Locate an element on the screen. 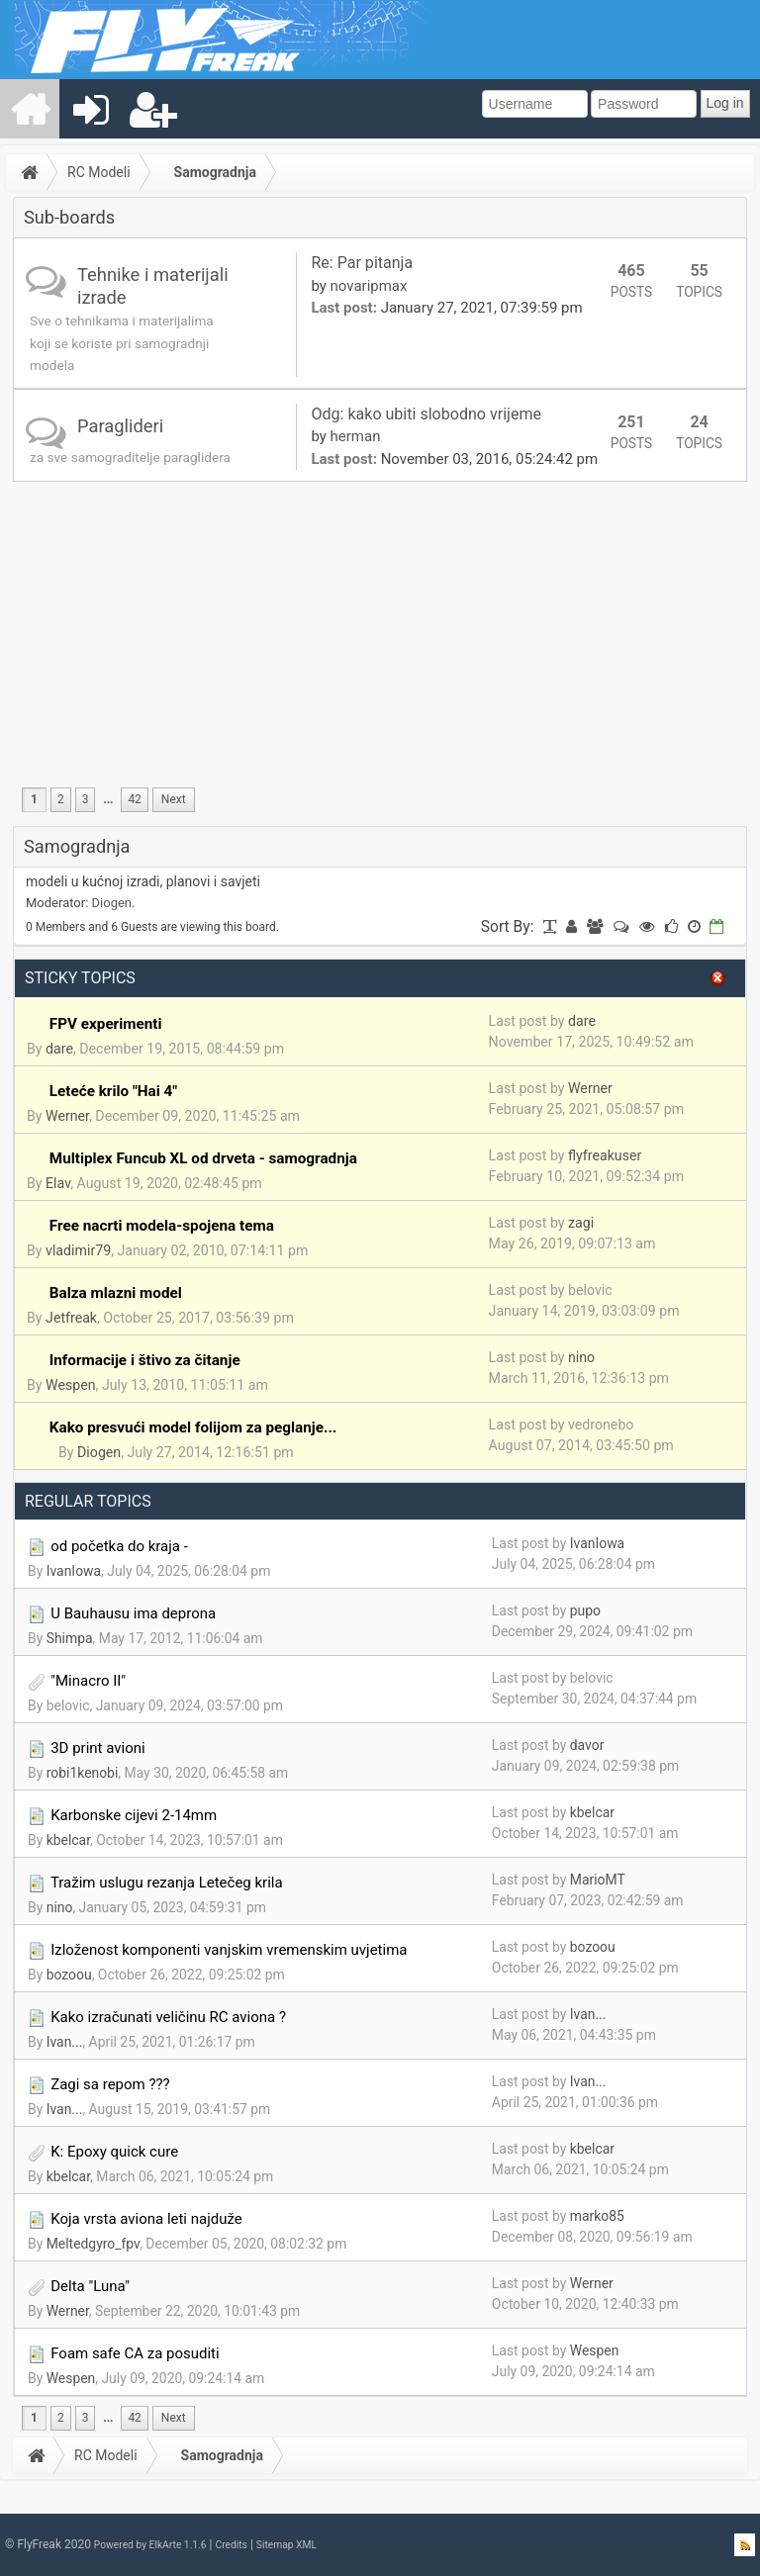  vladimir79 is located at coordinates (78, 1250).